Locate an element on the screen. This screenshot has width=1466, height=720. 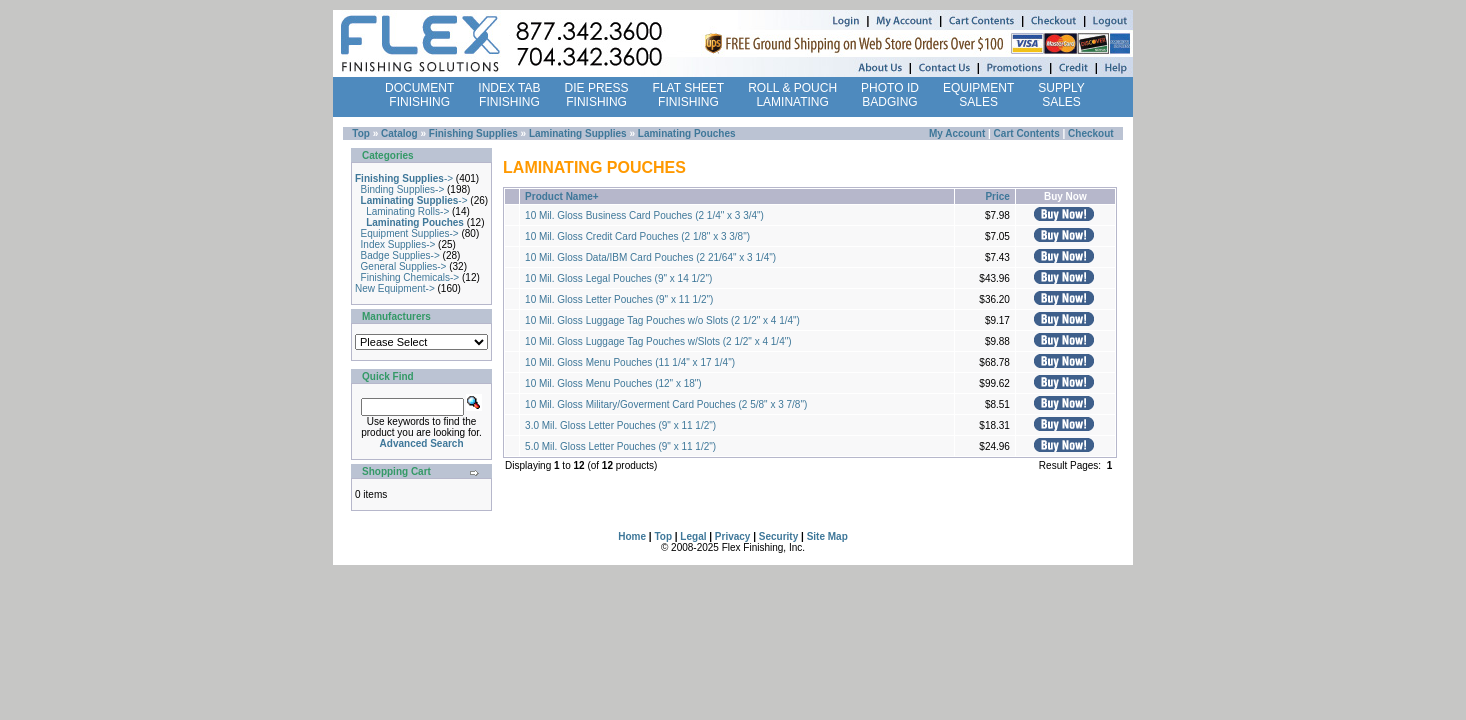
Cart Contents is located at coordinates (1027, 133).